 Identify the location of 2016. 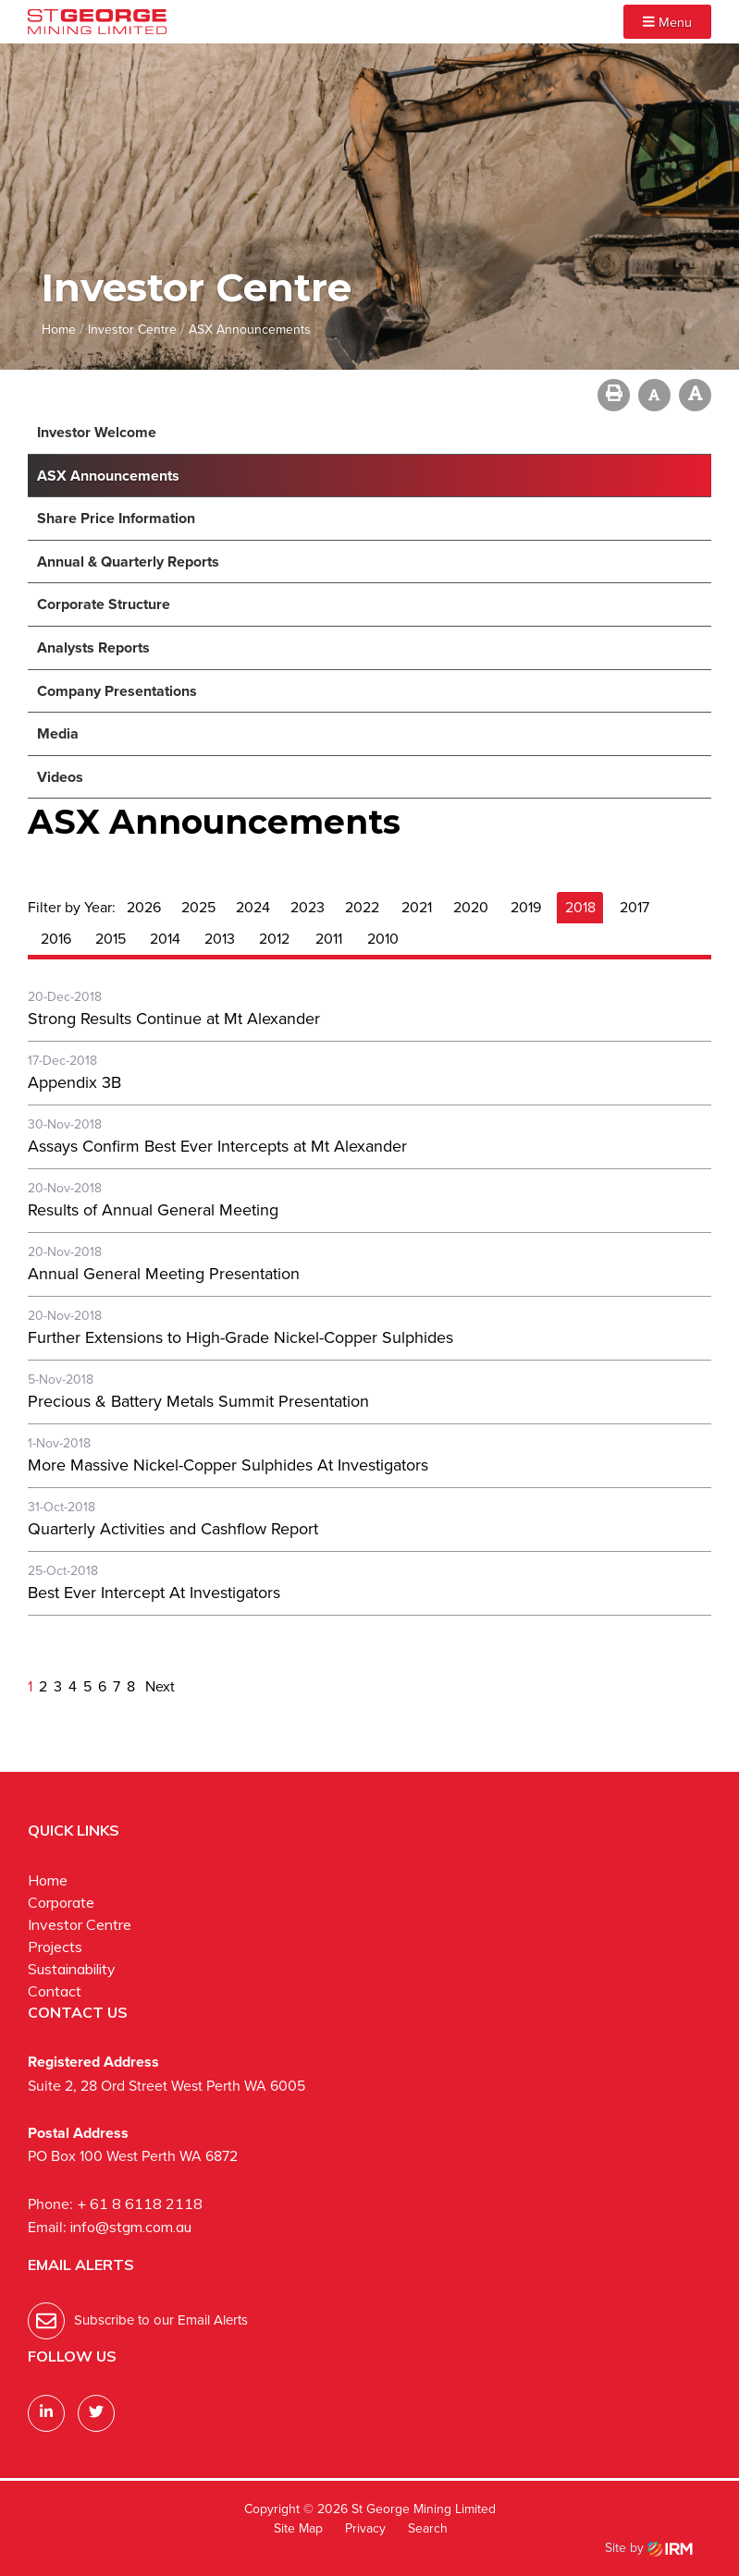
(56, 938).